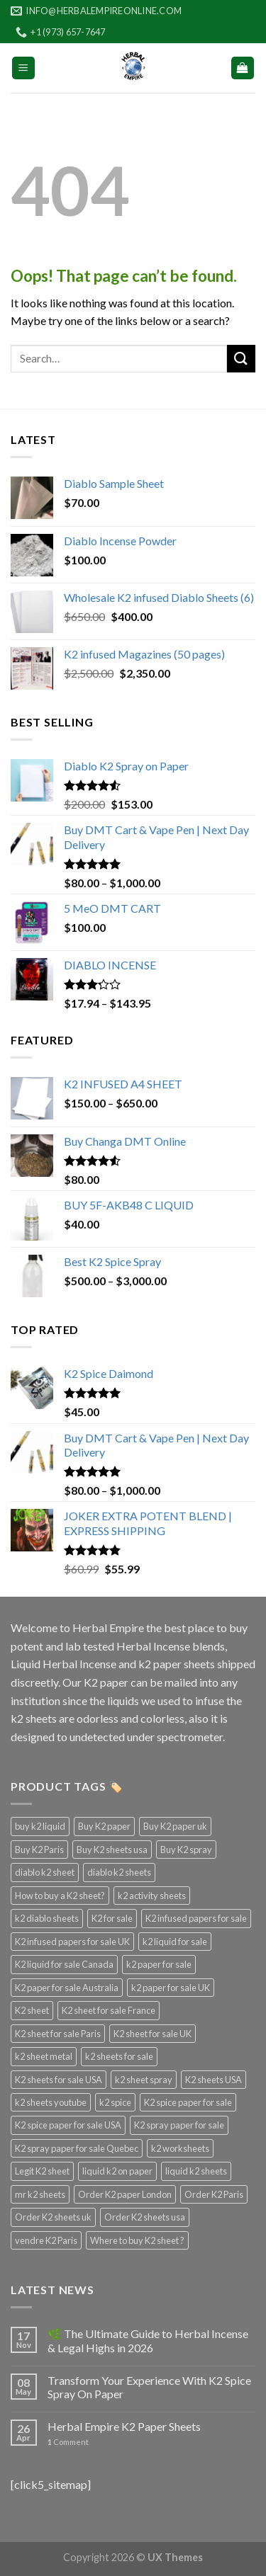 The image size is (266, 2576). I want to click on liquid k2 sheets [liquid k2 sheets (3 products)], so click(196, 2171).